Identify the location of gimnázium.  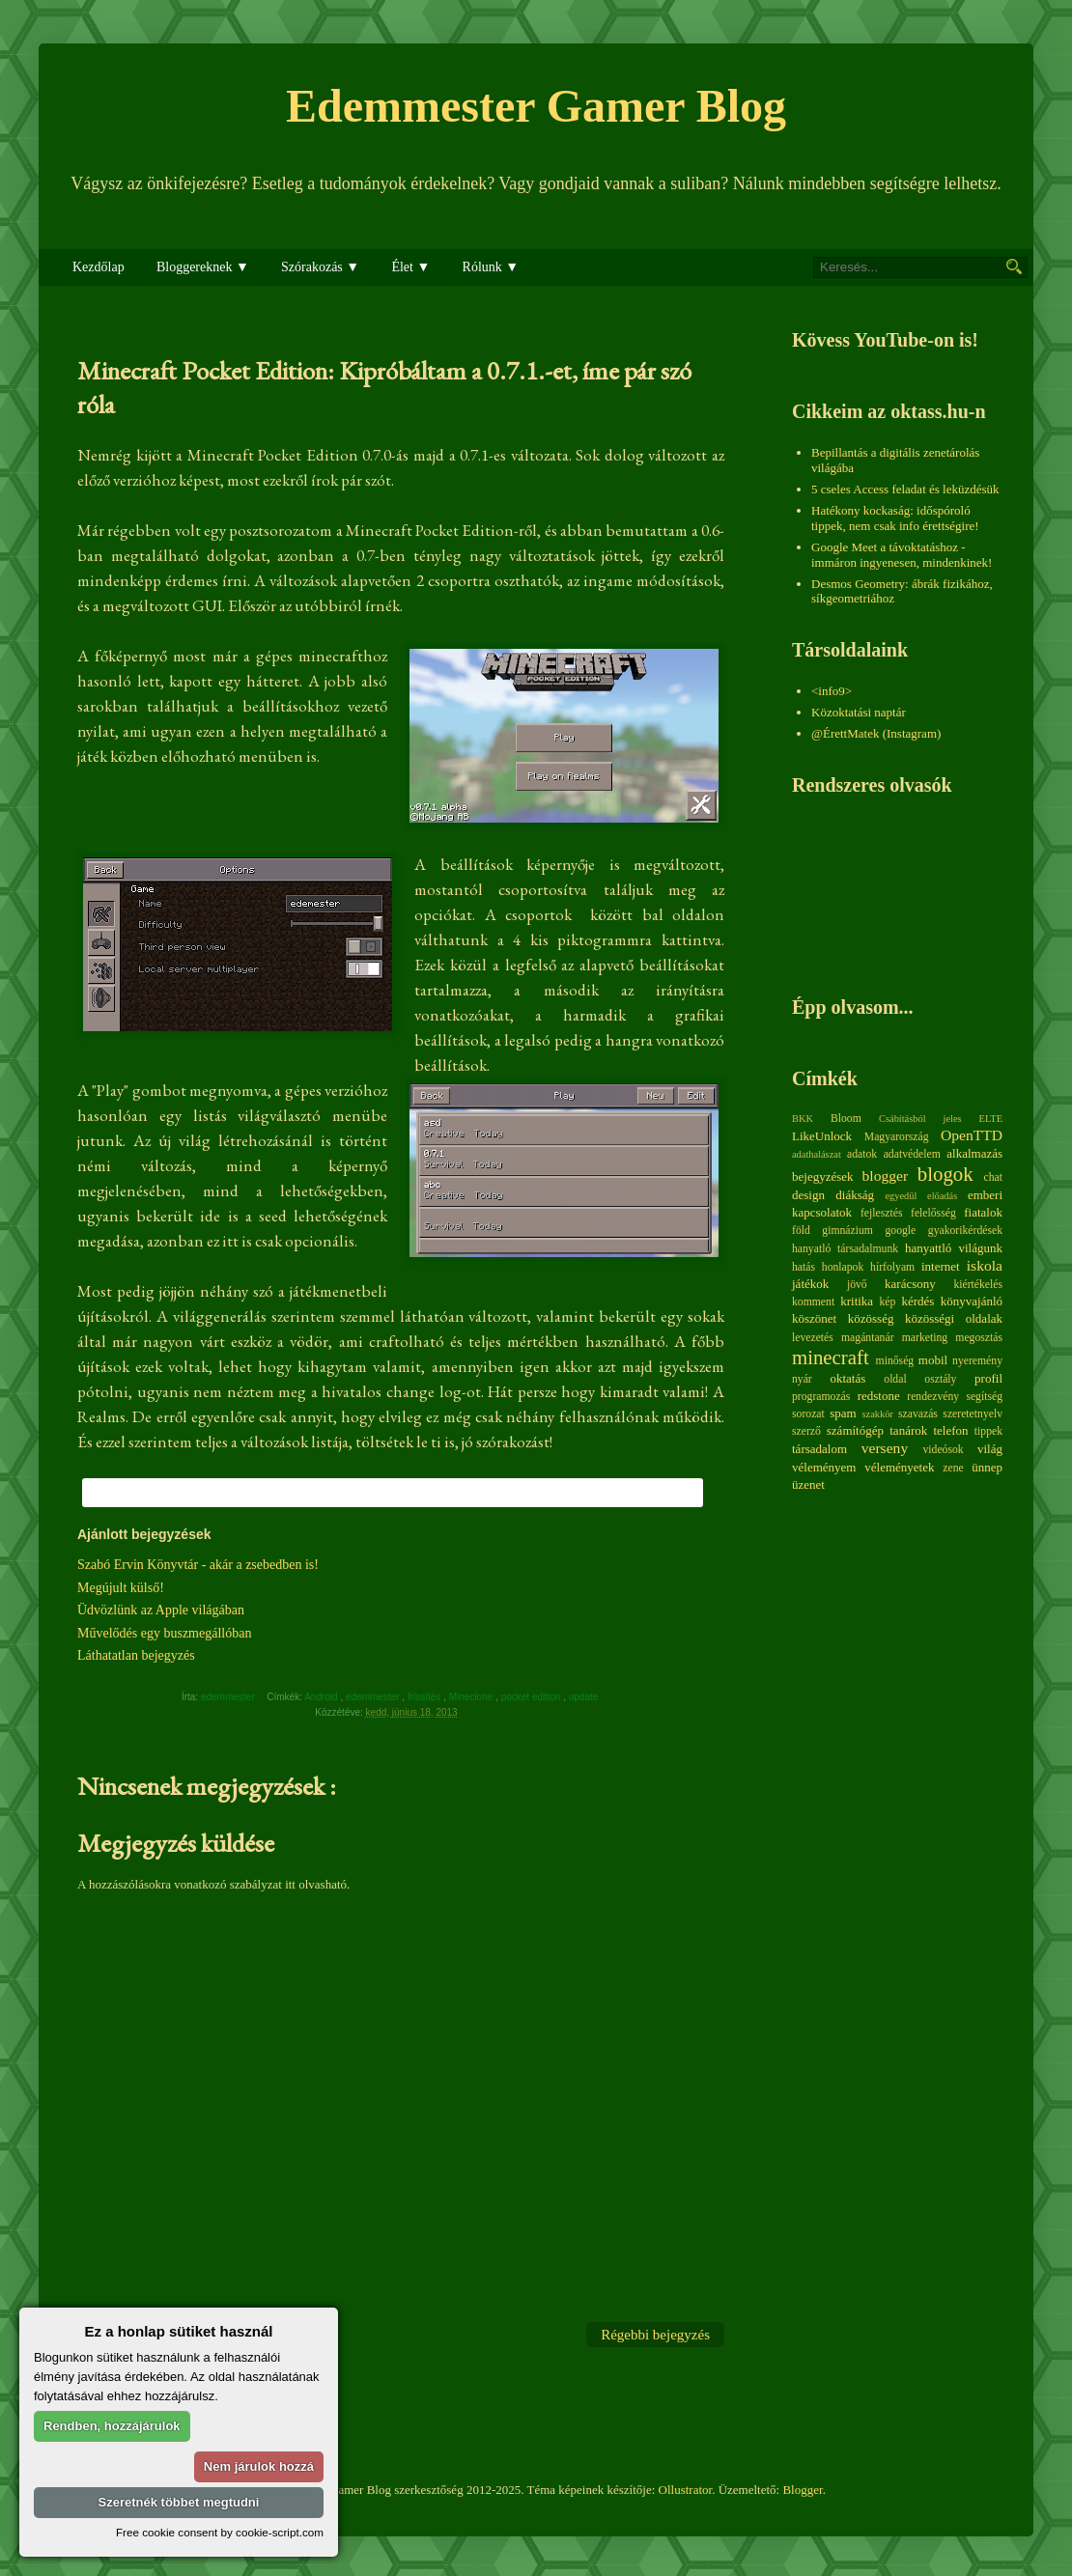
(847, 1230).